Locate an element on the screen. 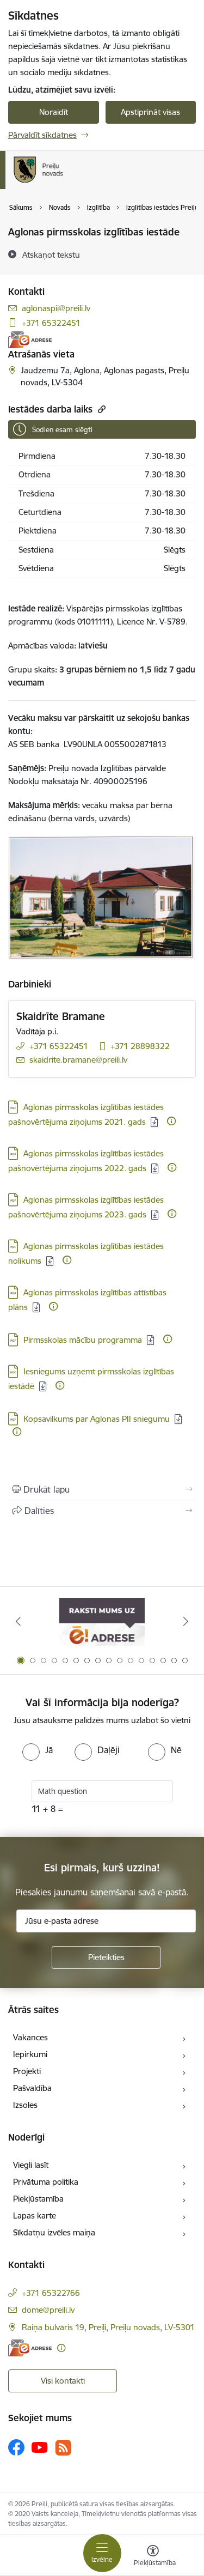 Image resolution: width=204 pixels, height=2576 pixels. [Atskaņot tekstu] is located at coordinates (51, 254).